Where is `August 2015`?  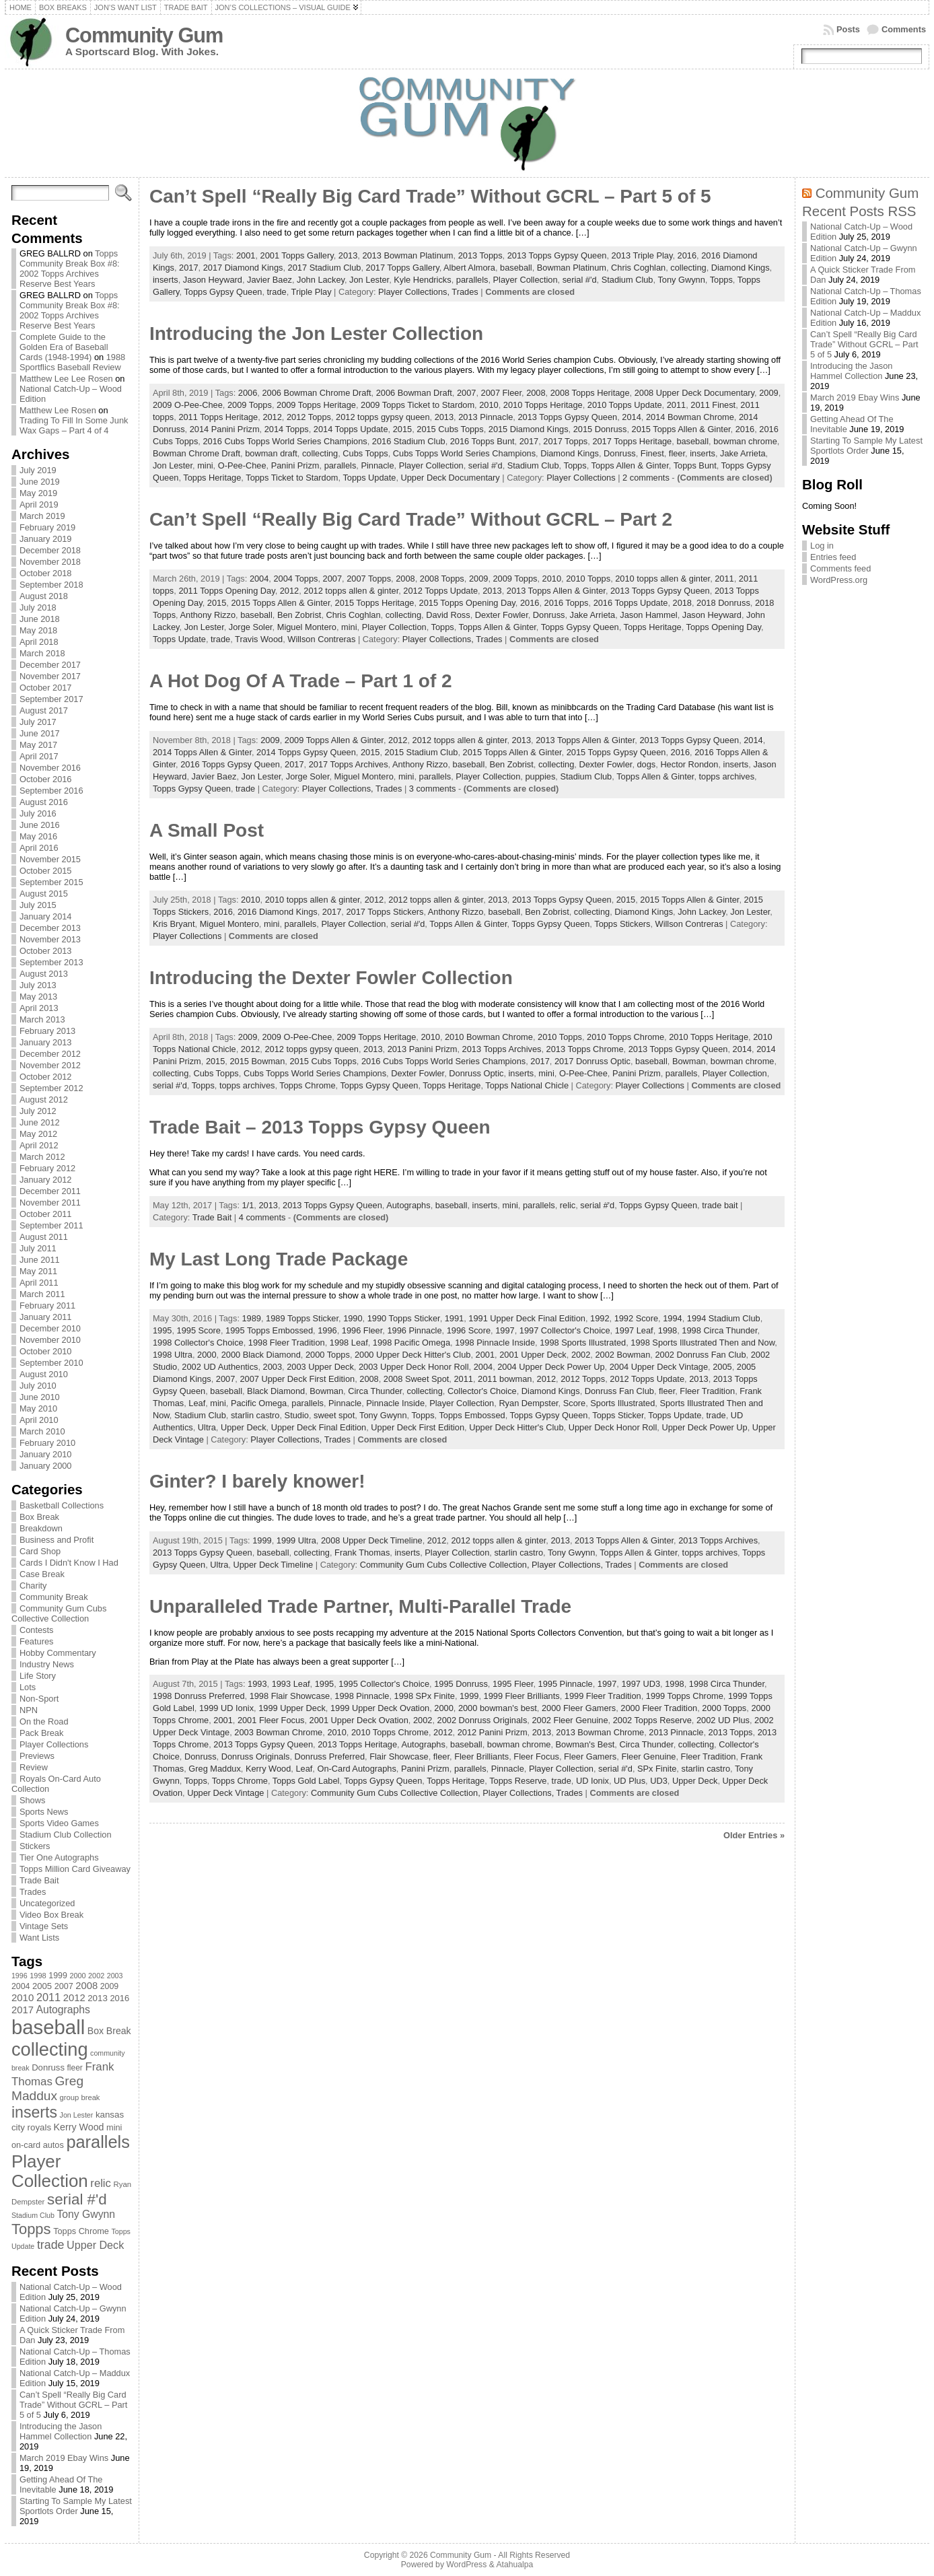 August 2015 is located at coordinates (44, 894).